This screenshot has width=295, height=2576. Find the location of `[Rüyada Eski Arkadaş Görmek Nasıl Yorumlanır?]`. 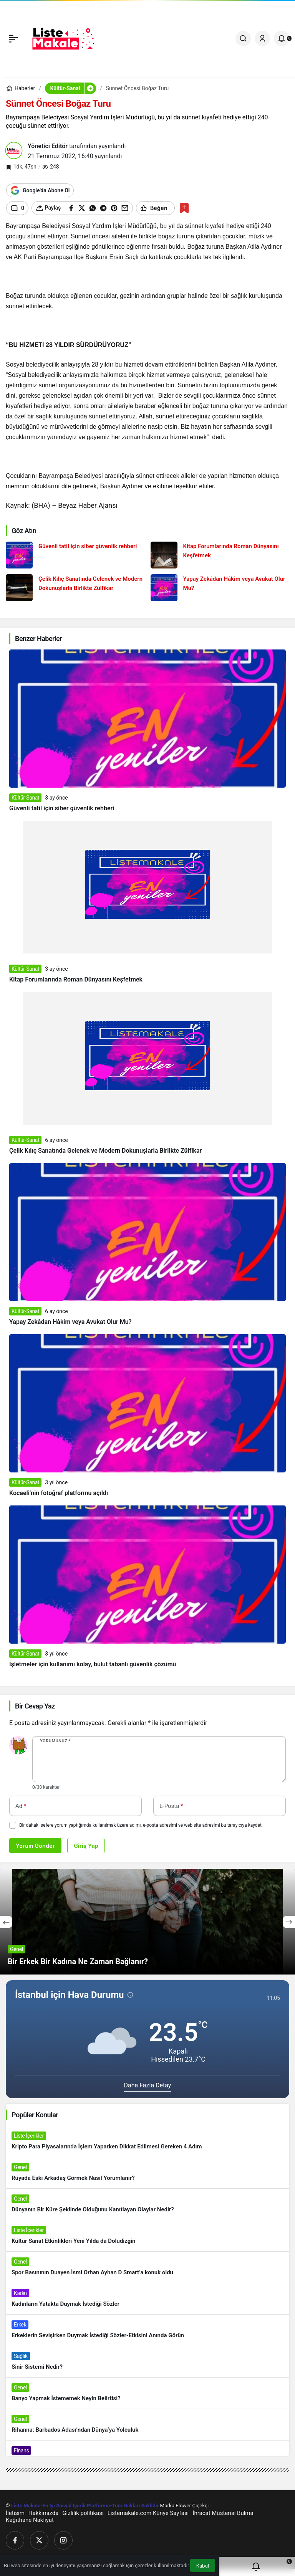

[Rüyada Eski Arkadaş Görmek Nasıl Yorumlanır?] is located at coordinates (147, 2172).